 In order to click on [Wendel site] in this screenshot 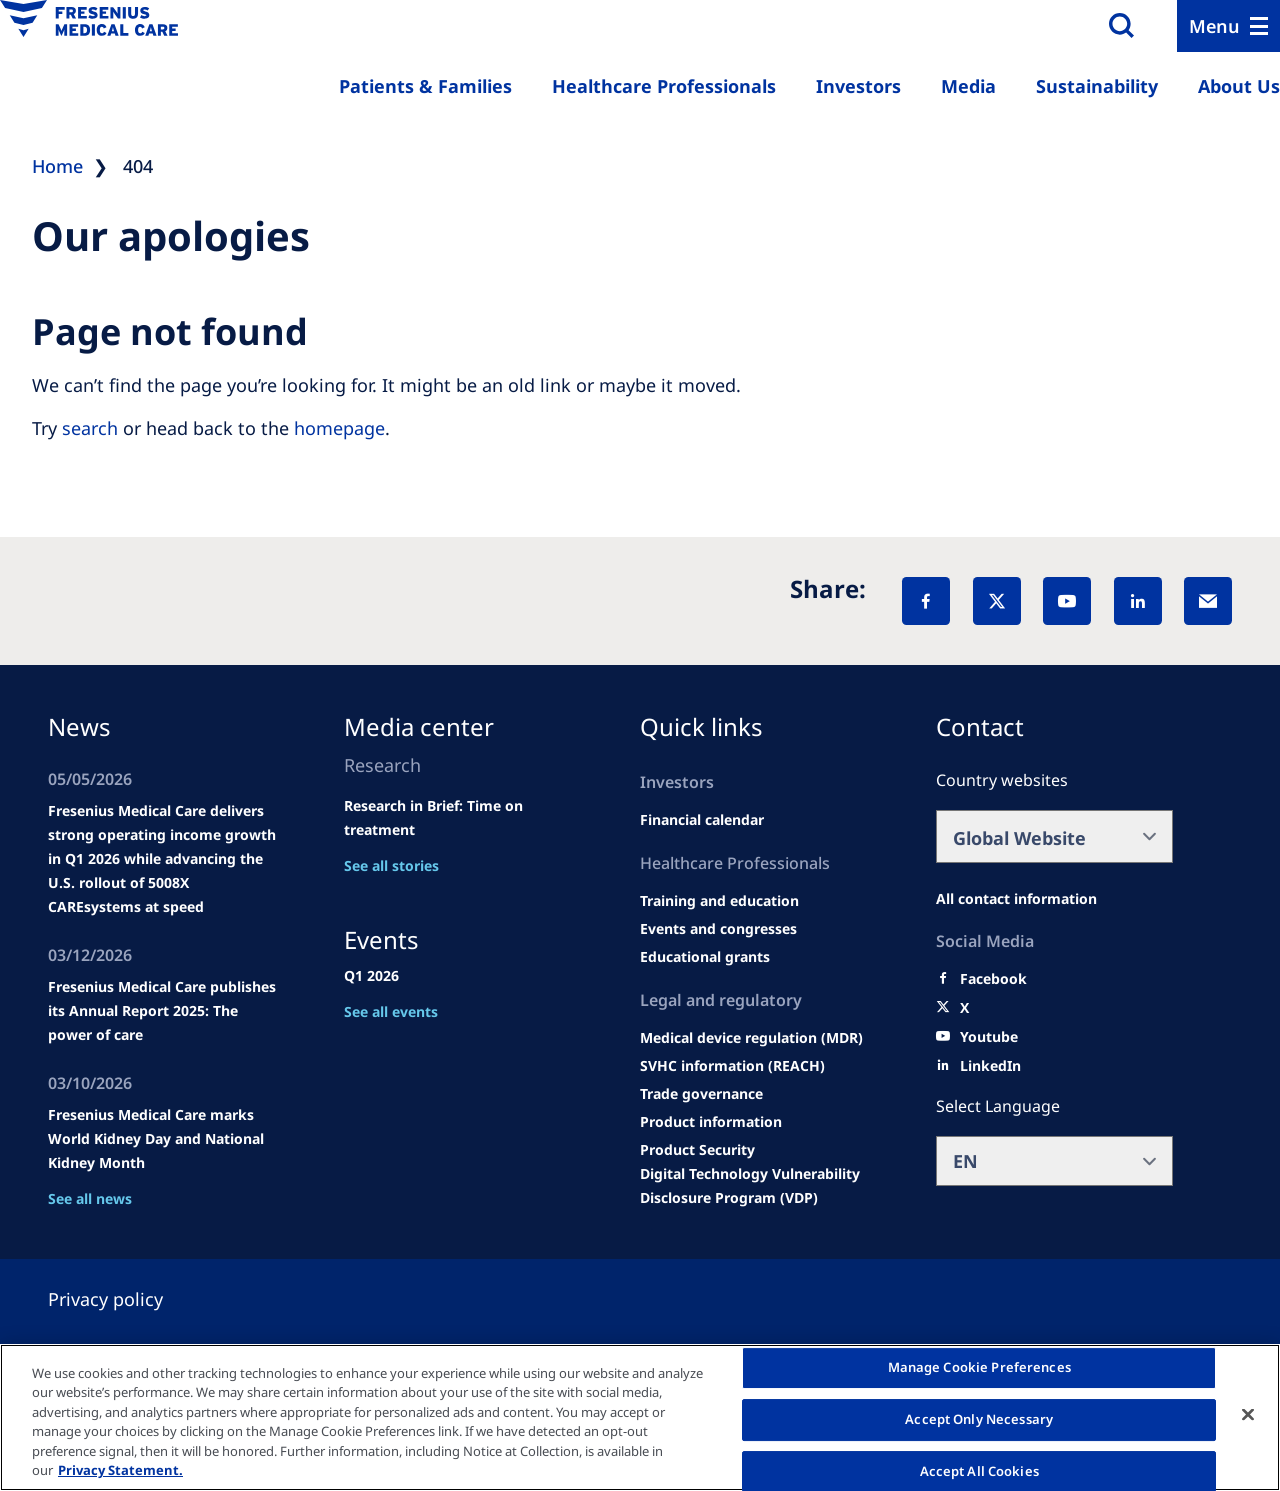, I will do `click(719, 901)`.